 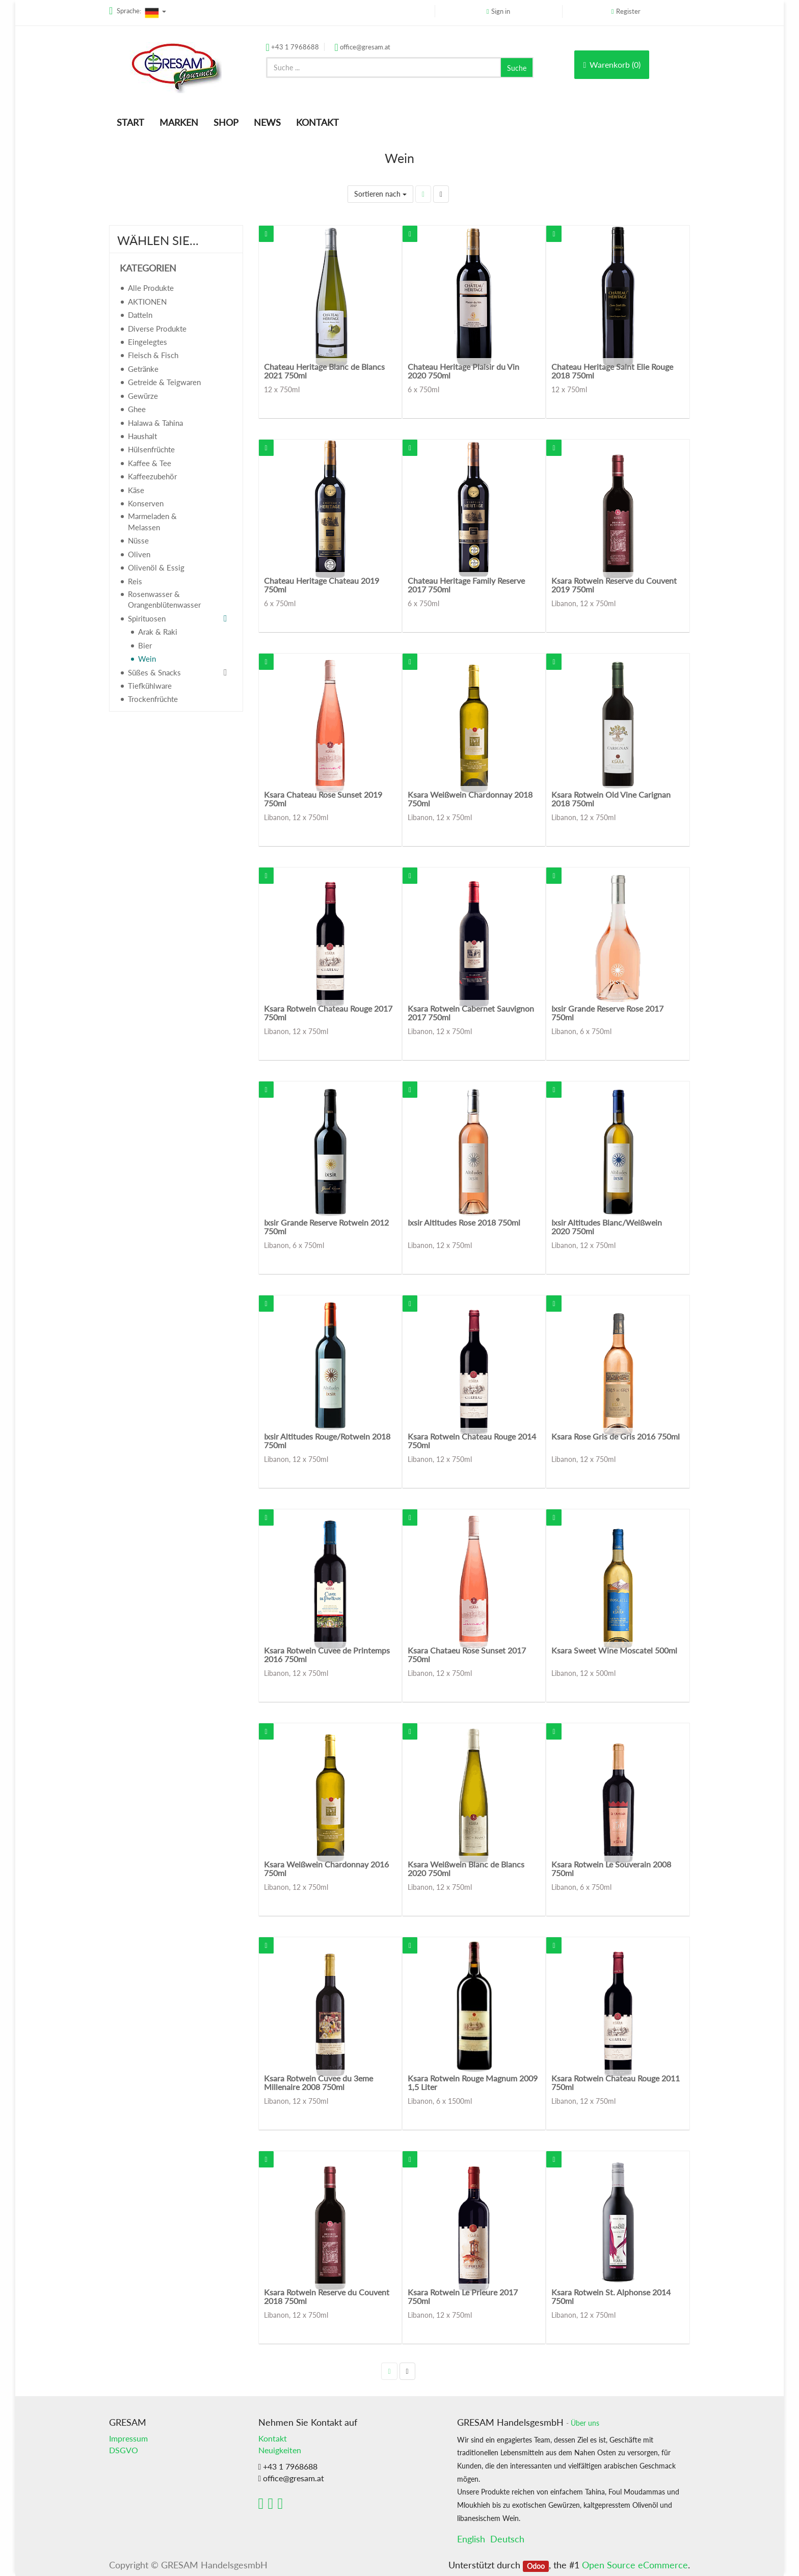 What do you see at coordinates (327, 1654) in the screenshot?
I see `Ksara Rotwein Cuvee de Printemps 2016 750ml` at bounding box center [327, 1654].